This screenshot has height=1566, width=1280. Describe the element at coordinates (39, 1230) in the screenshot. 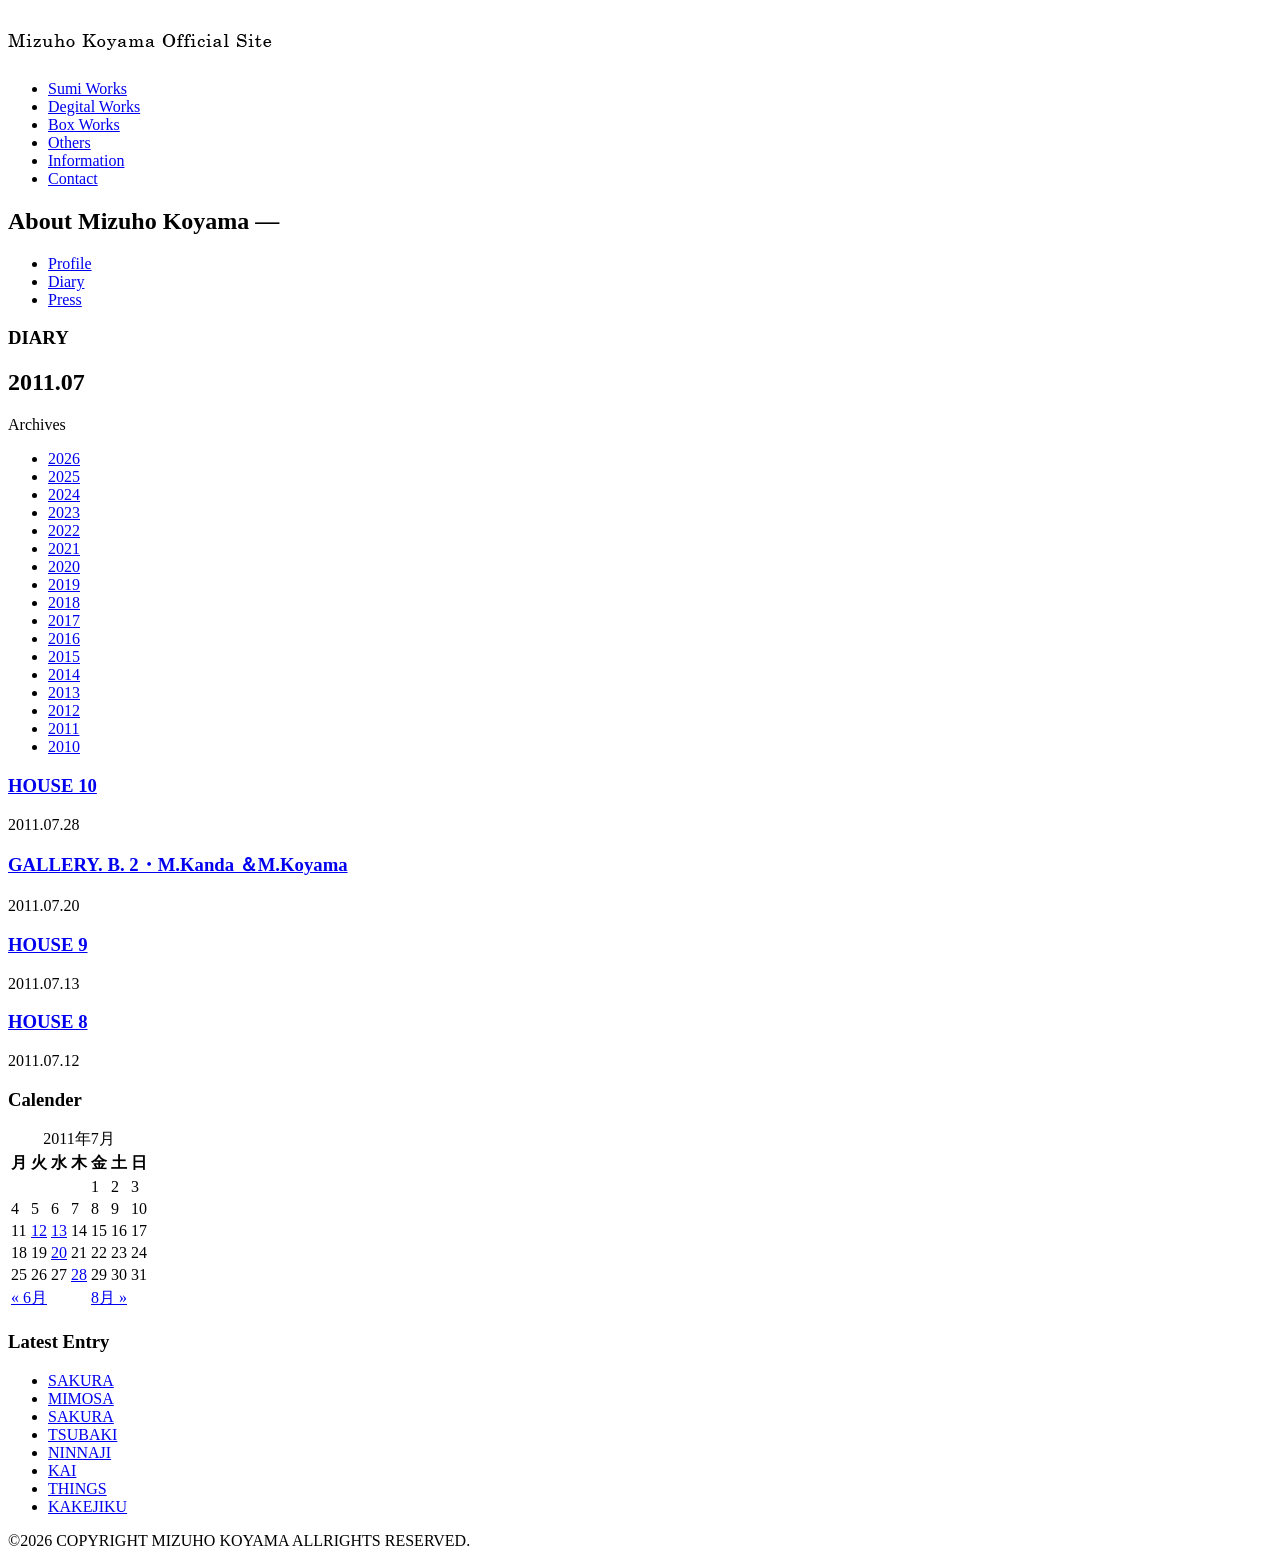

I see `12 [2011年7月12日 に投稿を公開]` at that location.